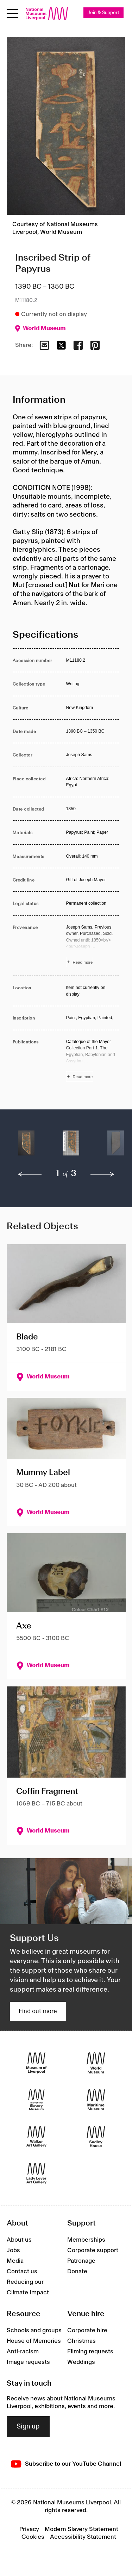 The image size is (132, 2576). I want to click on [toggle site navigation], so click(12, 13).